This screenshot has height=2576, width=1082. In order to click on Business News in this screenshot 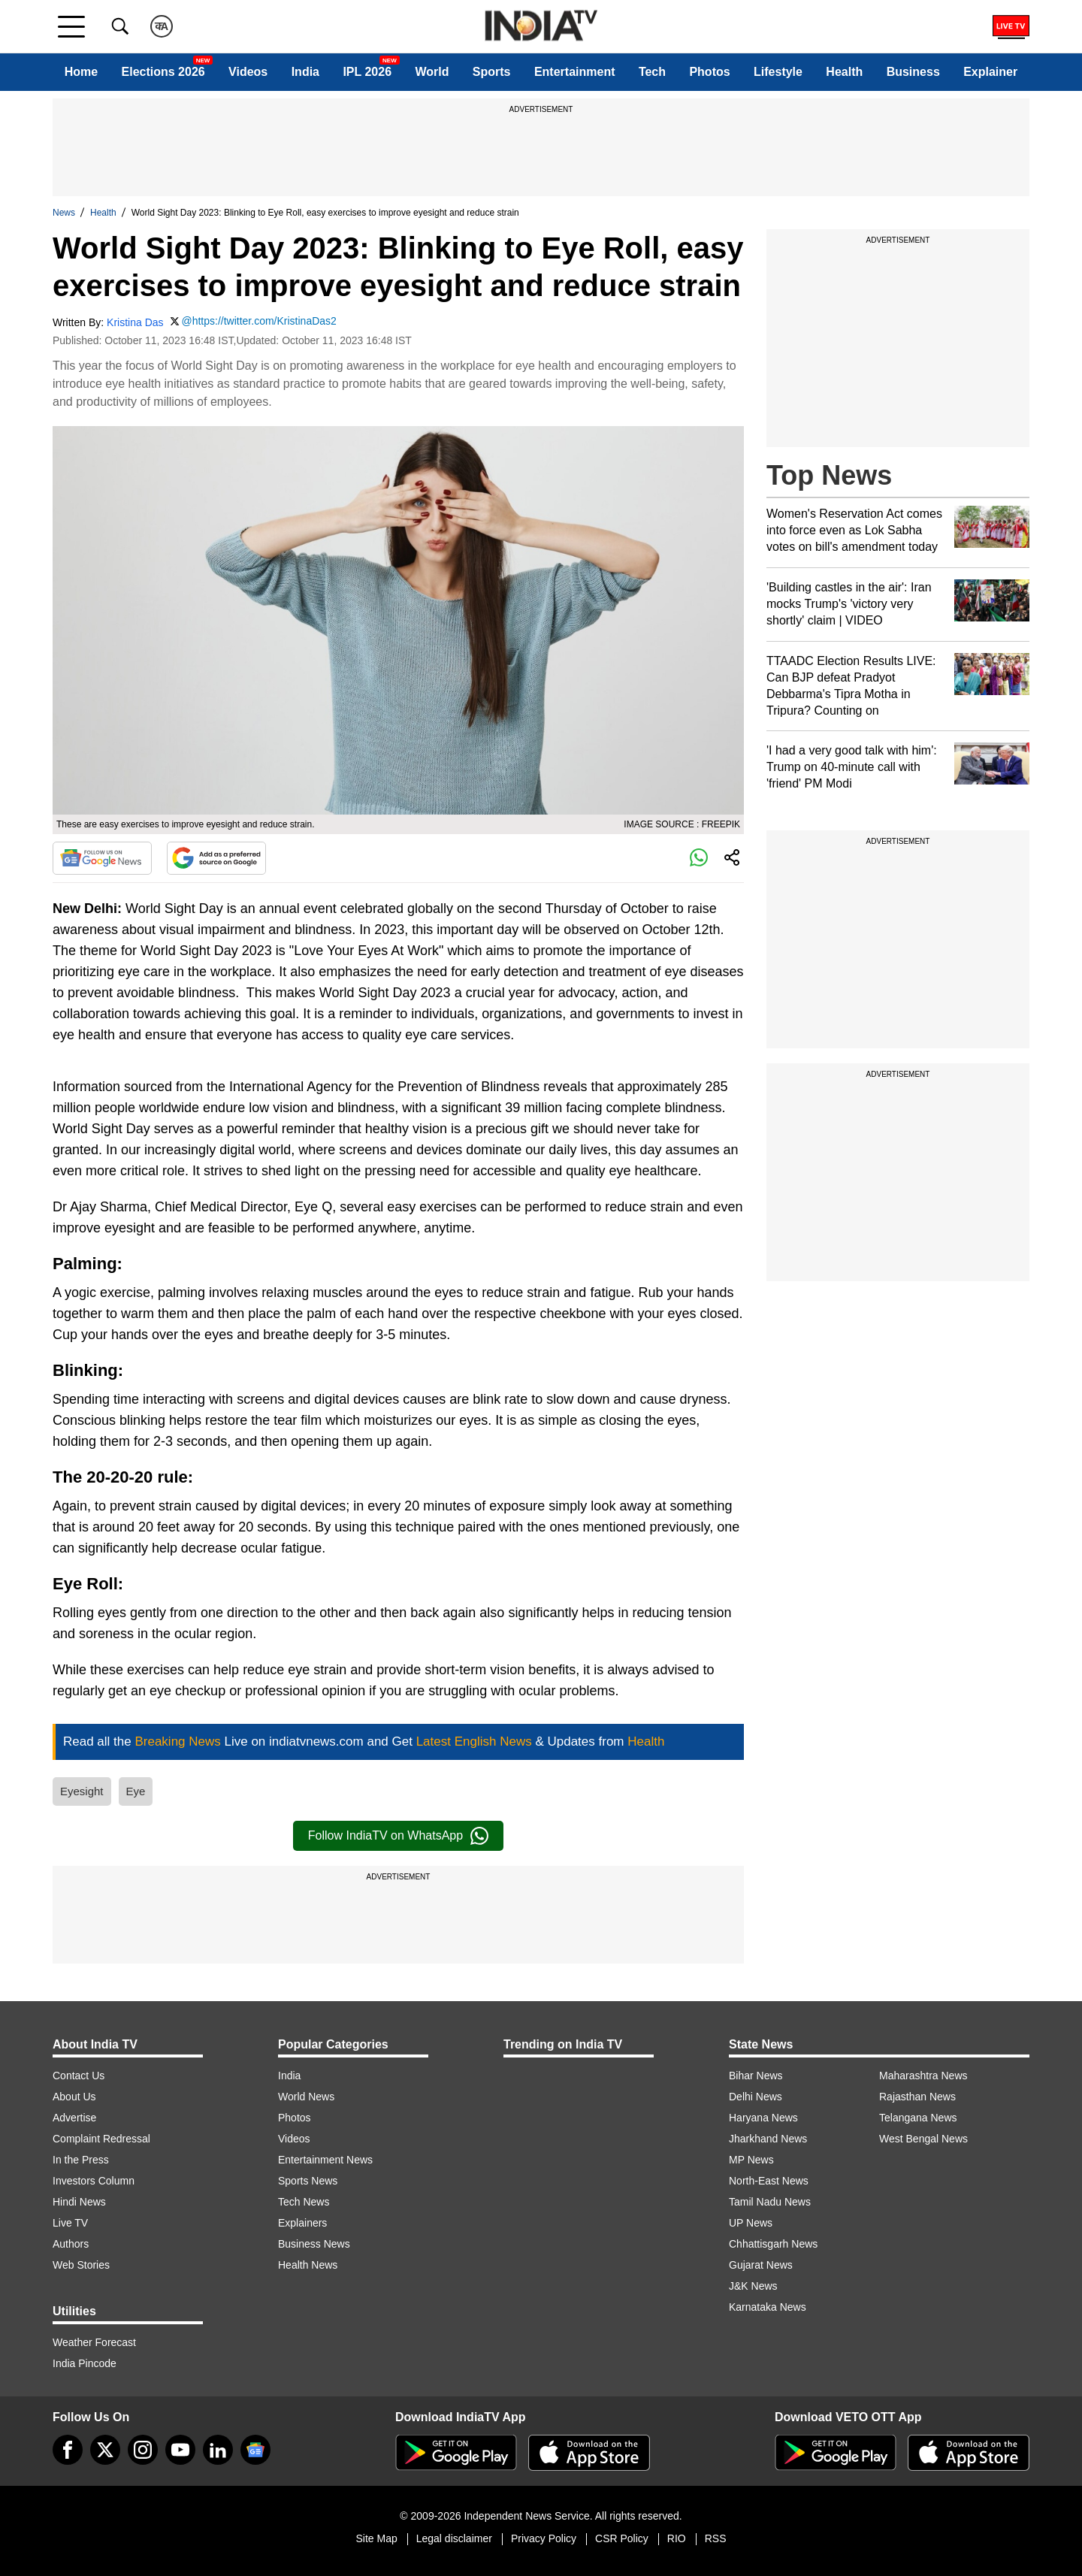, I will do `click(314, 2244)`.